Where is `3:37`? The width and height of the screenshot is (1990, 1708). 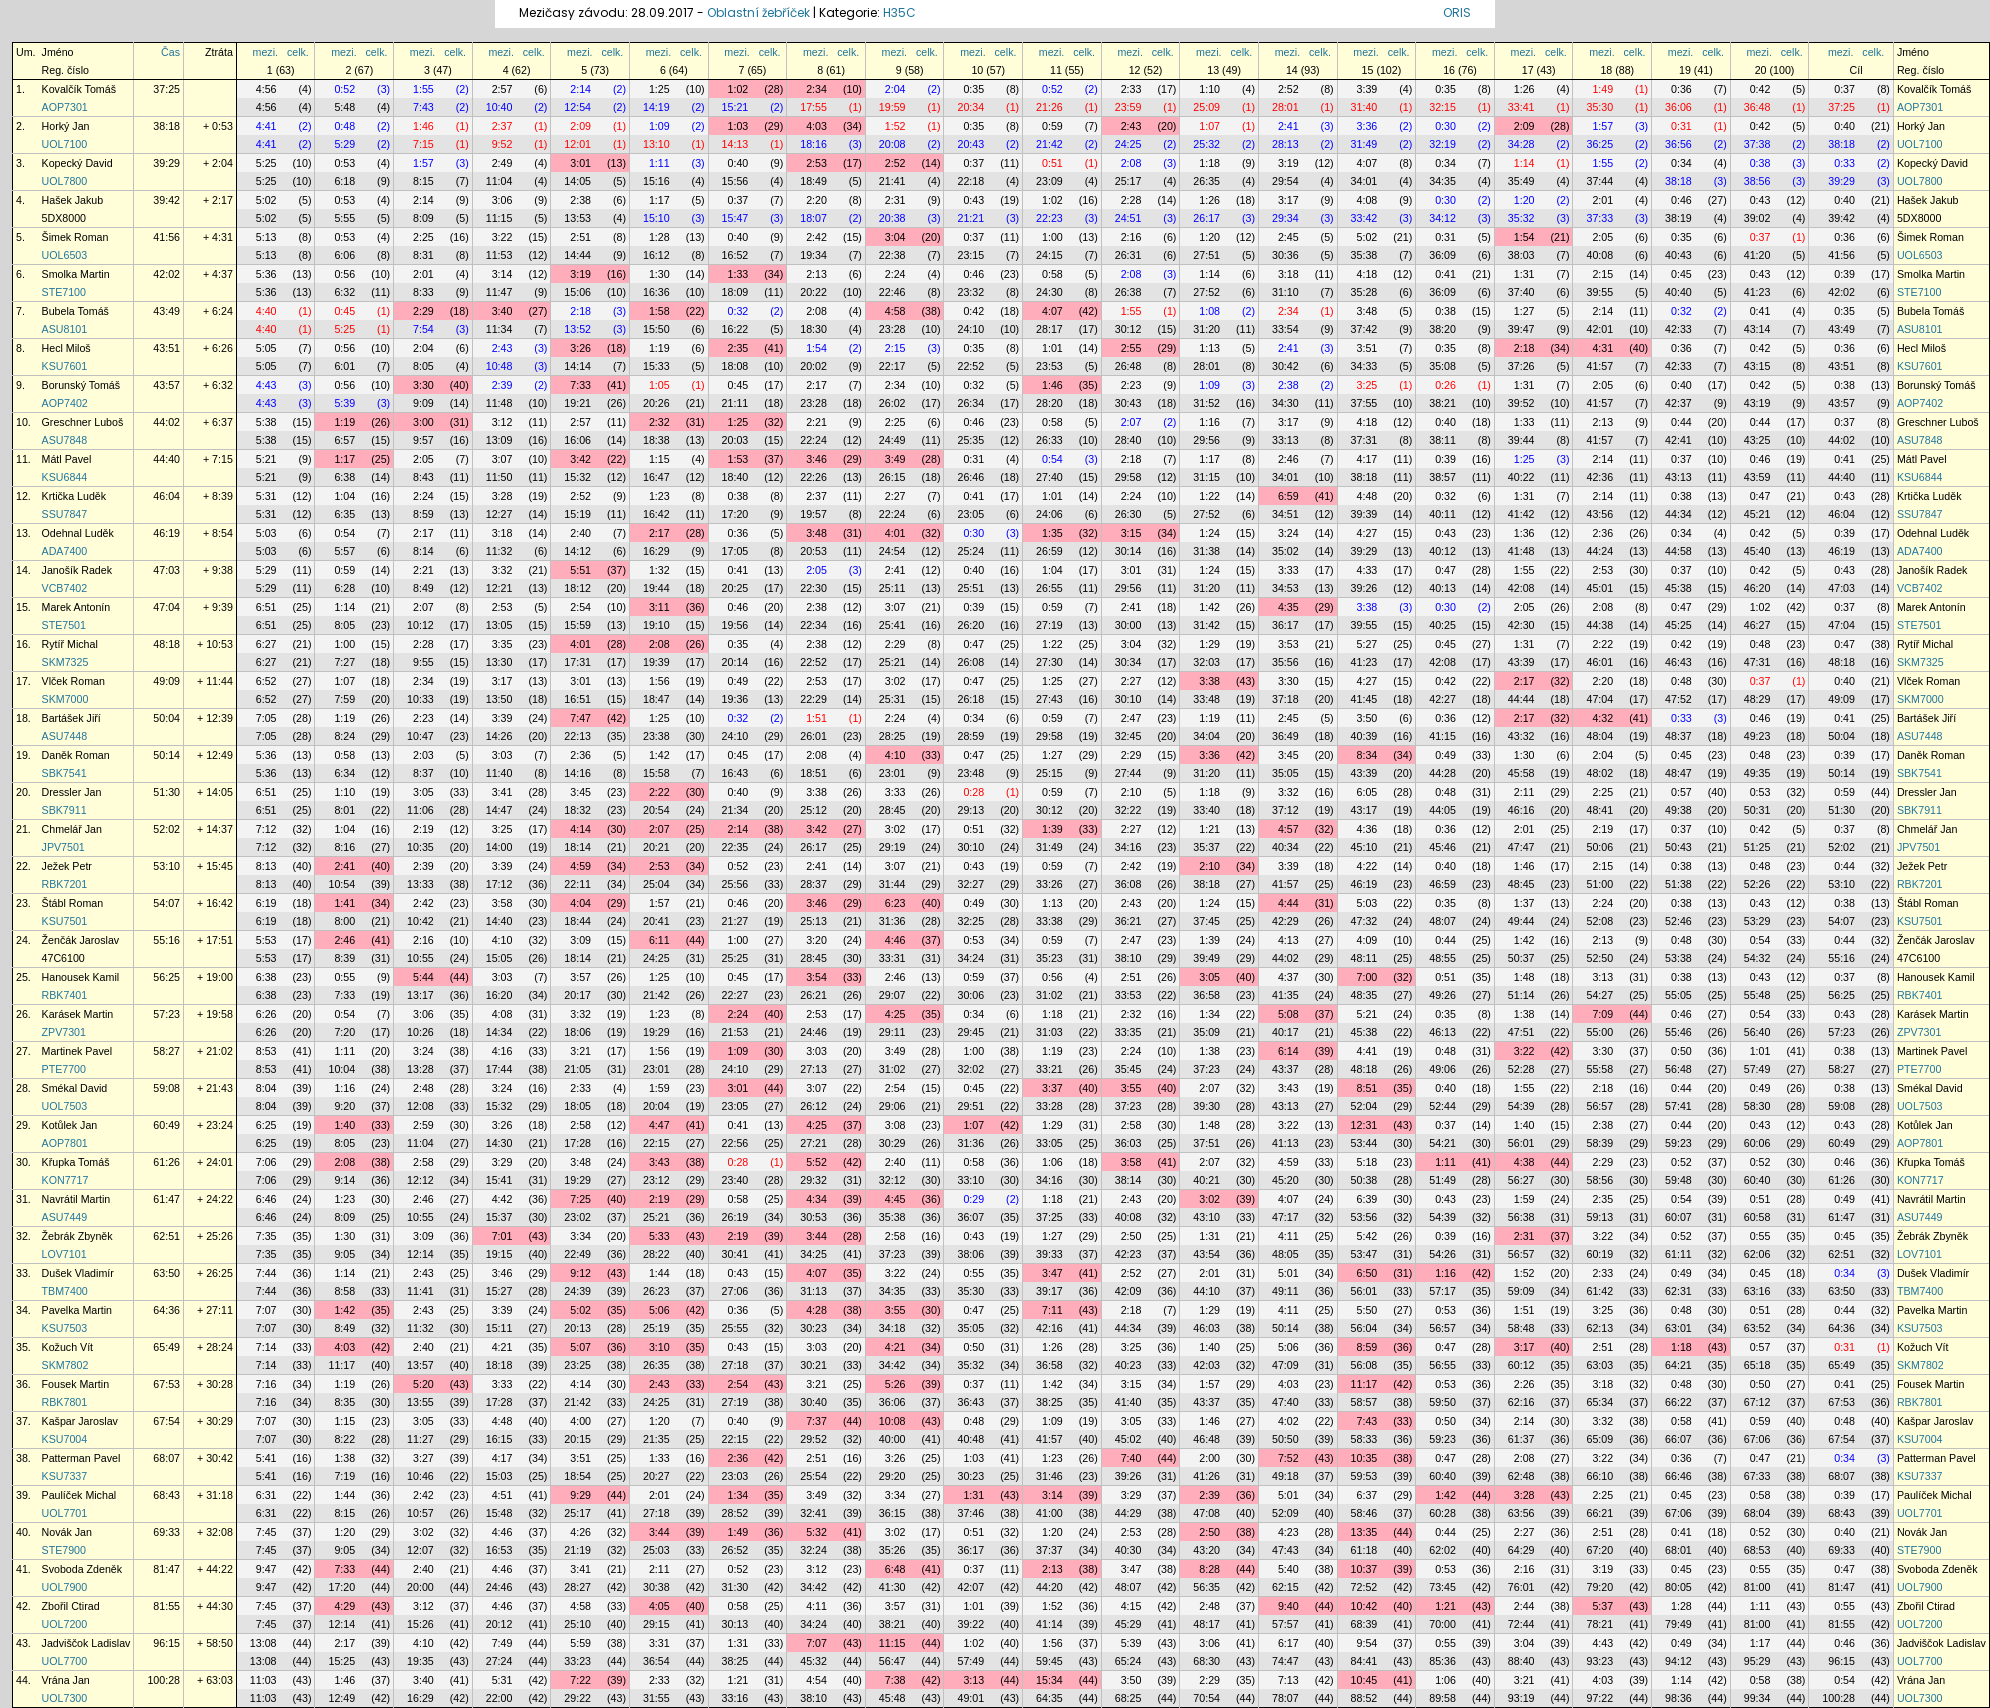
3:37 is located at coordinates (1052, 1088).